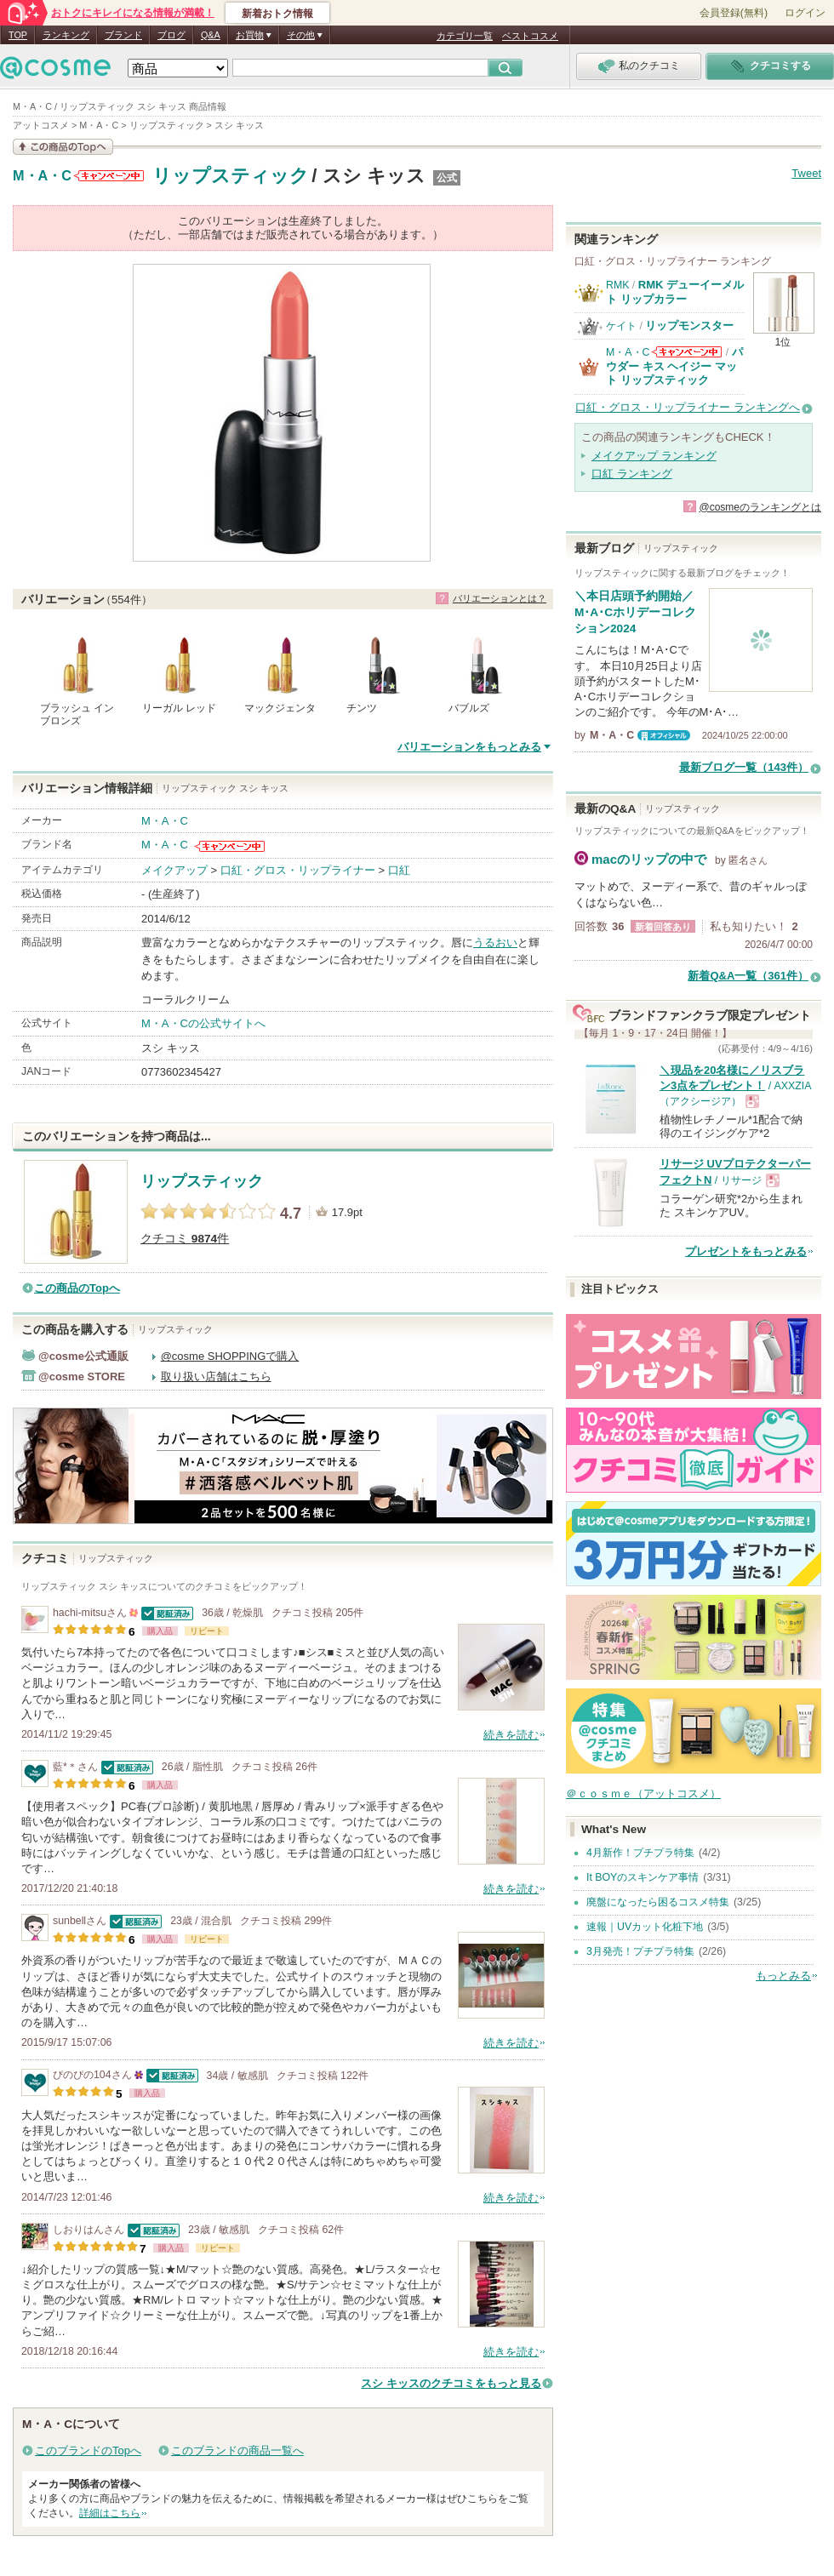 This screenshot has width=834, height=2576. Describe the element at coordinates (210, 35) in the screenshot. I see `Q&A` at that location.